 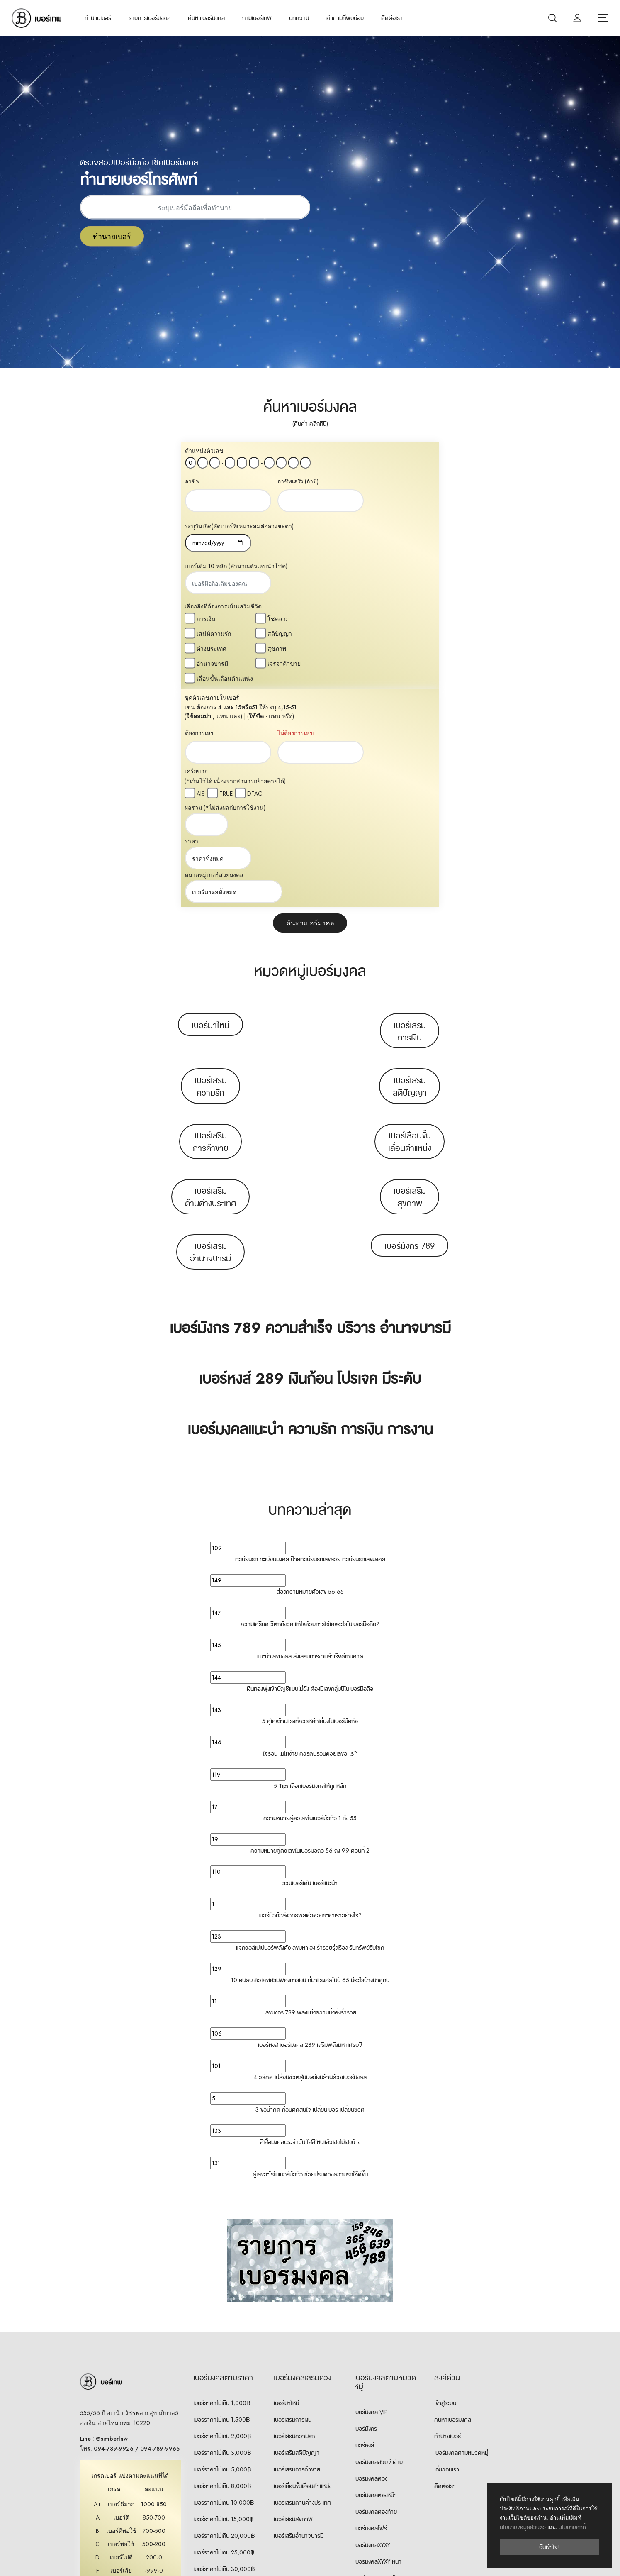 I want to click on เบอร์ราคาไม่เกิน 1,000฿, so click(x=221, y=2185).